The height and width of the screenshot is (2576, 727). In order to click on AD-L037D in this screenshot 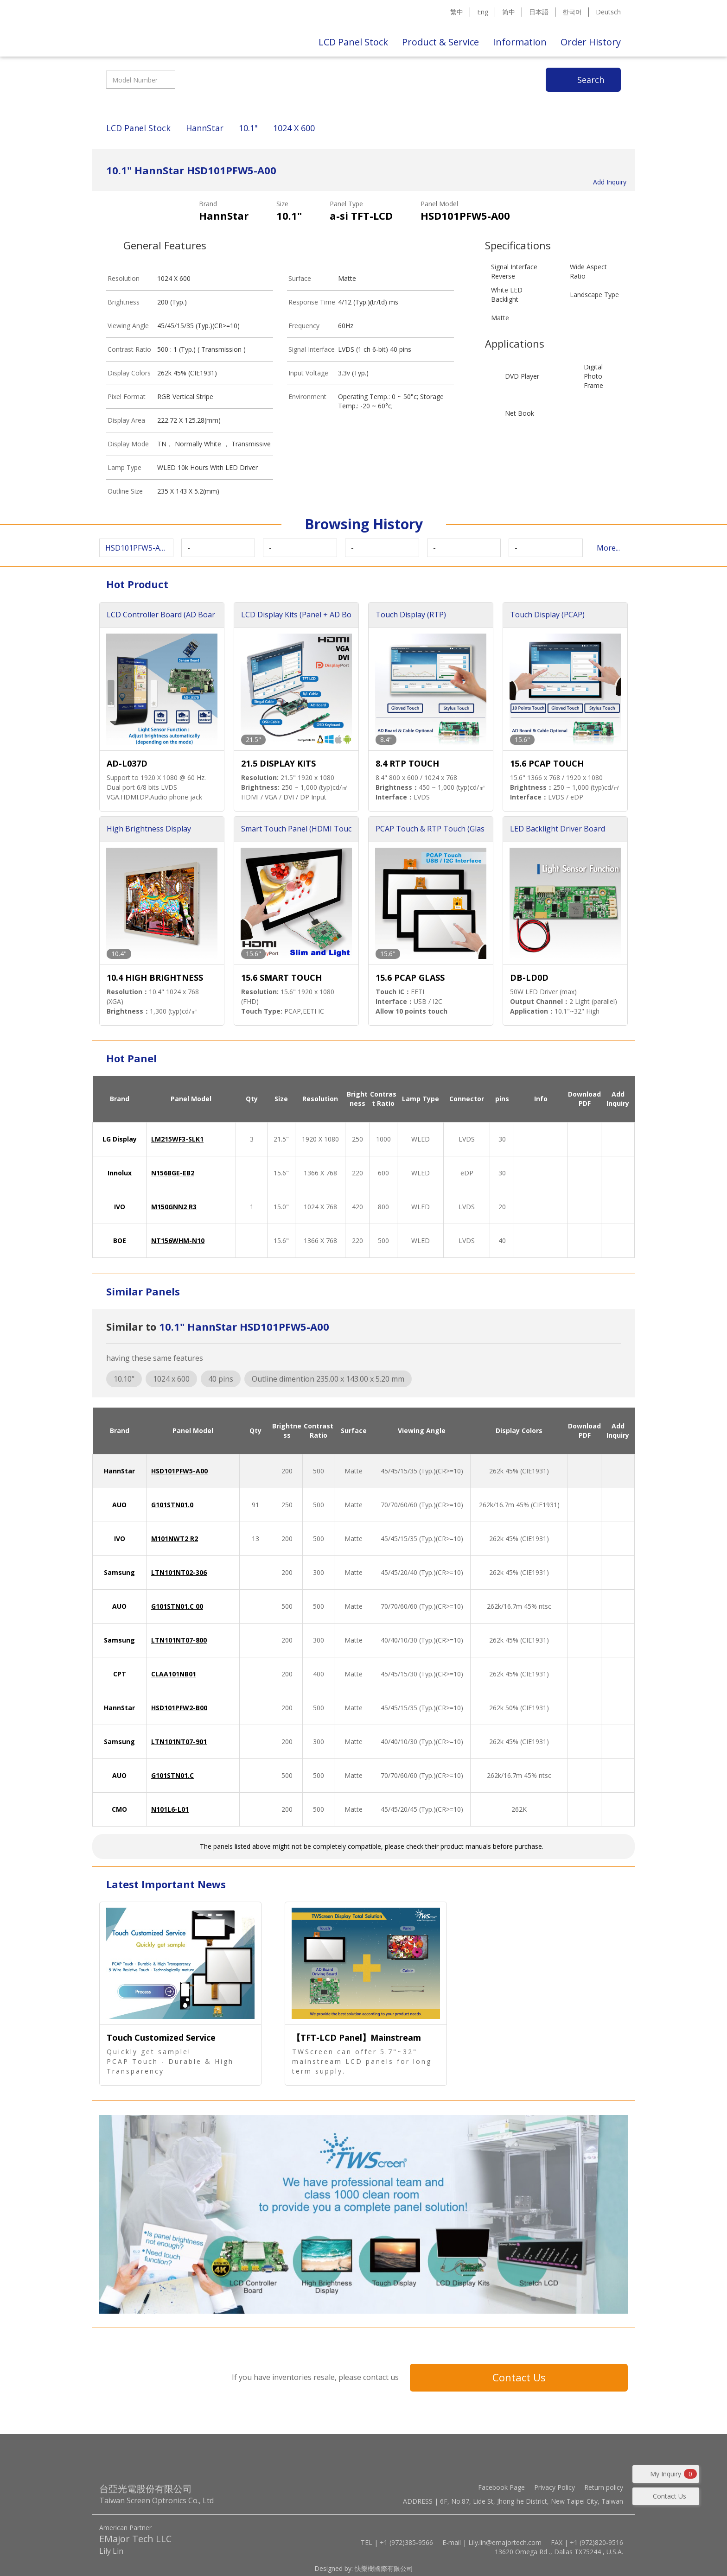, I will do `click(127, 763)`.